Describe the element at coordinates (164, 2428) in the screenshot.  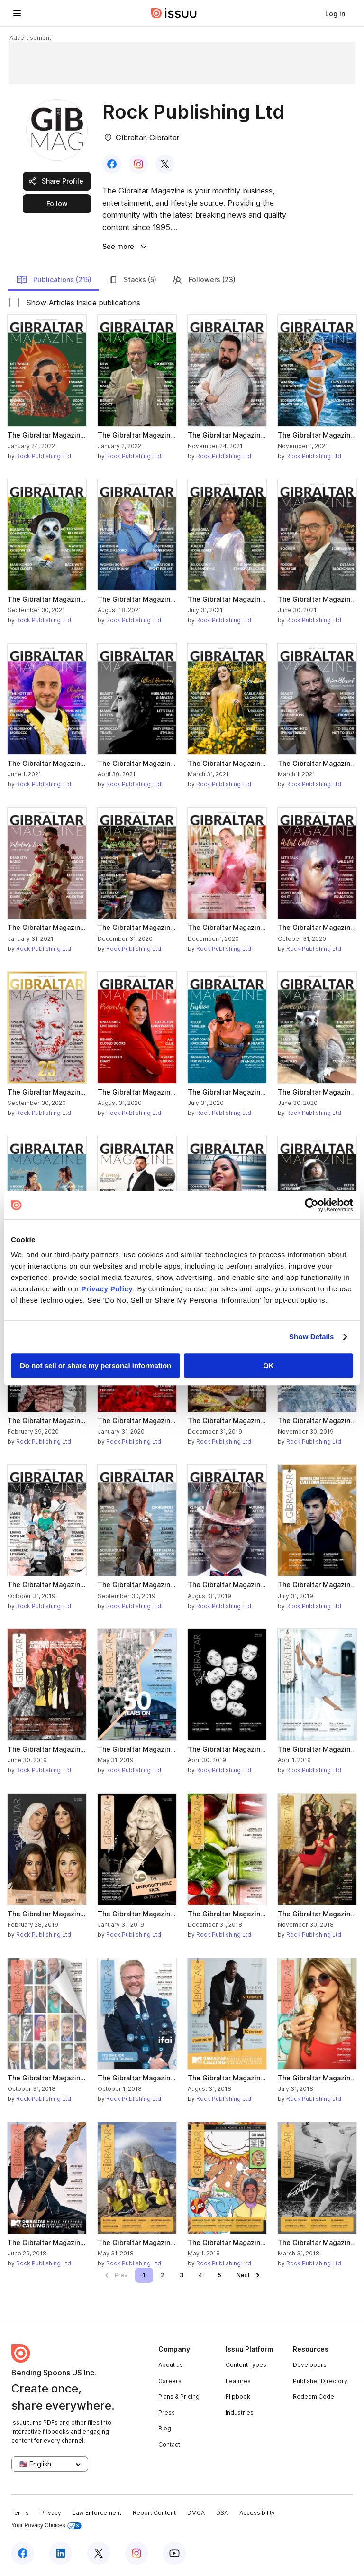
I see `Blog` at that location.